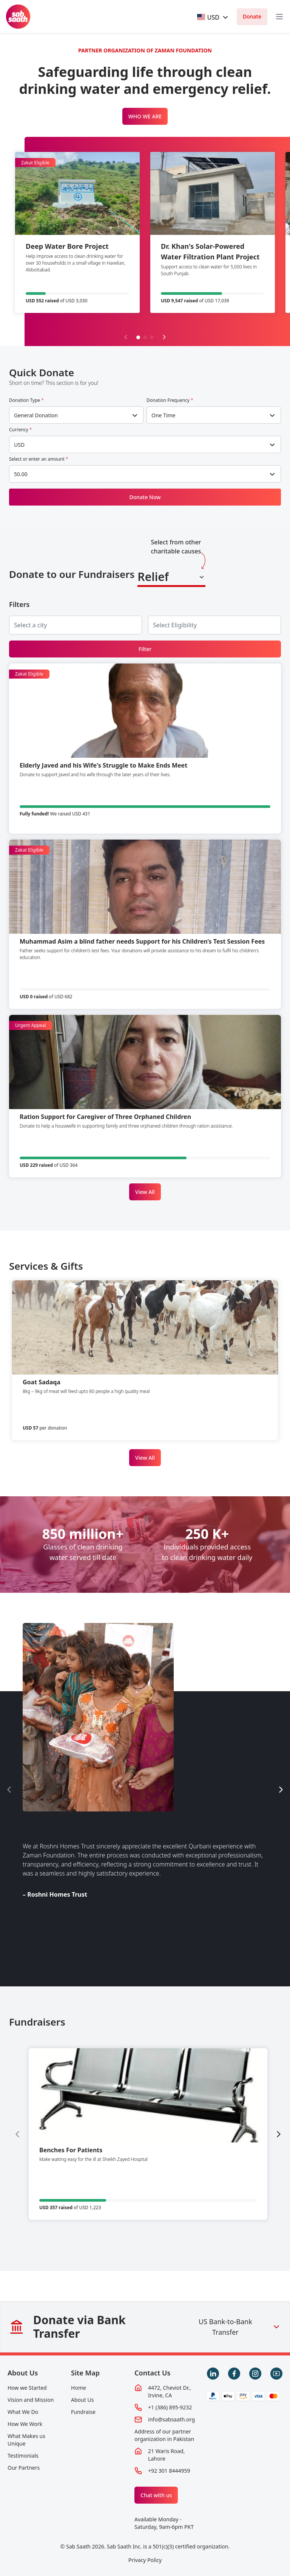  I want to click on USD [textbox], so click(19, 444).